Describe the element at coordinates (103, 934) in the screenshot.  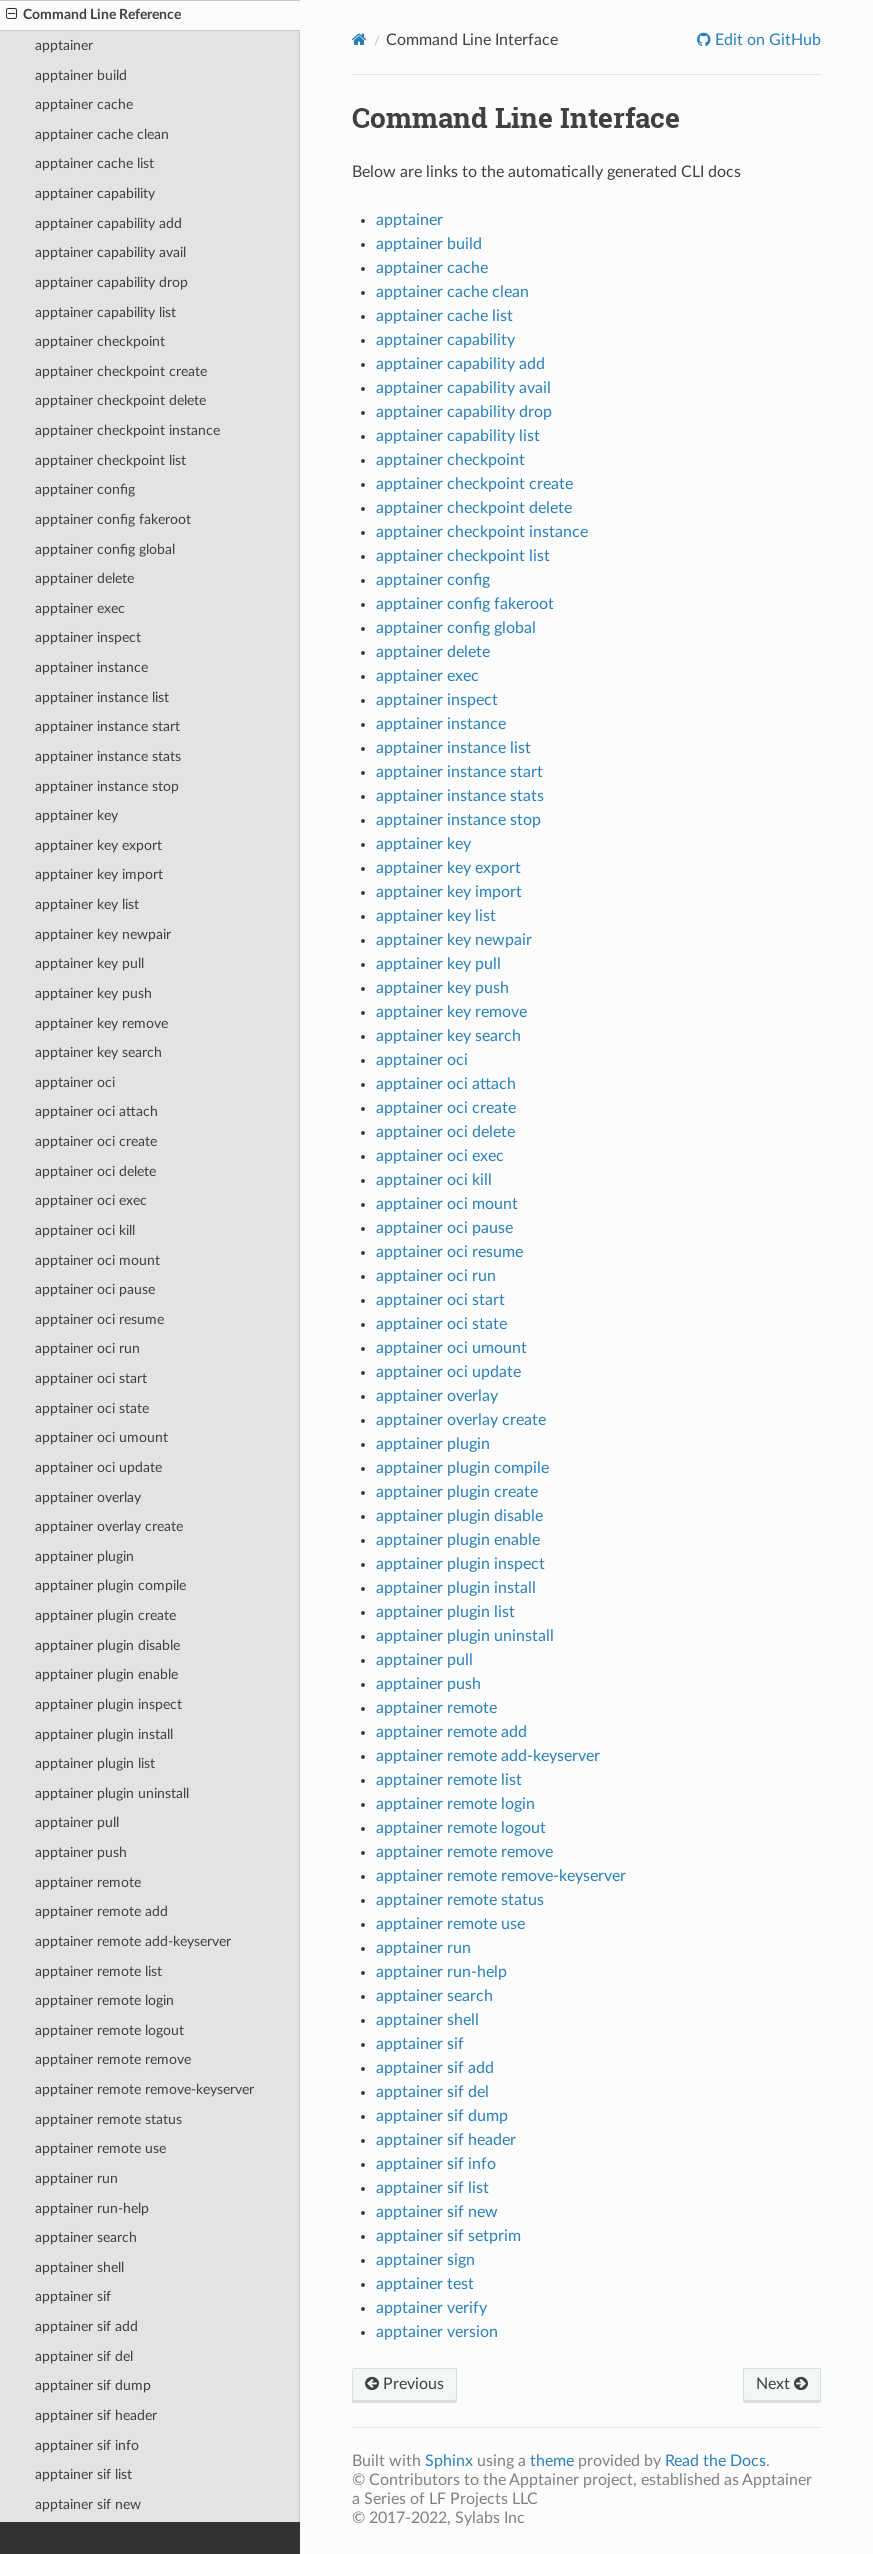
I see `apptainer key newpair` at that location.